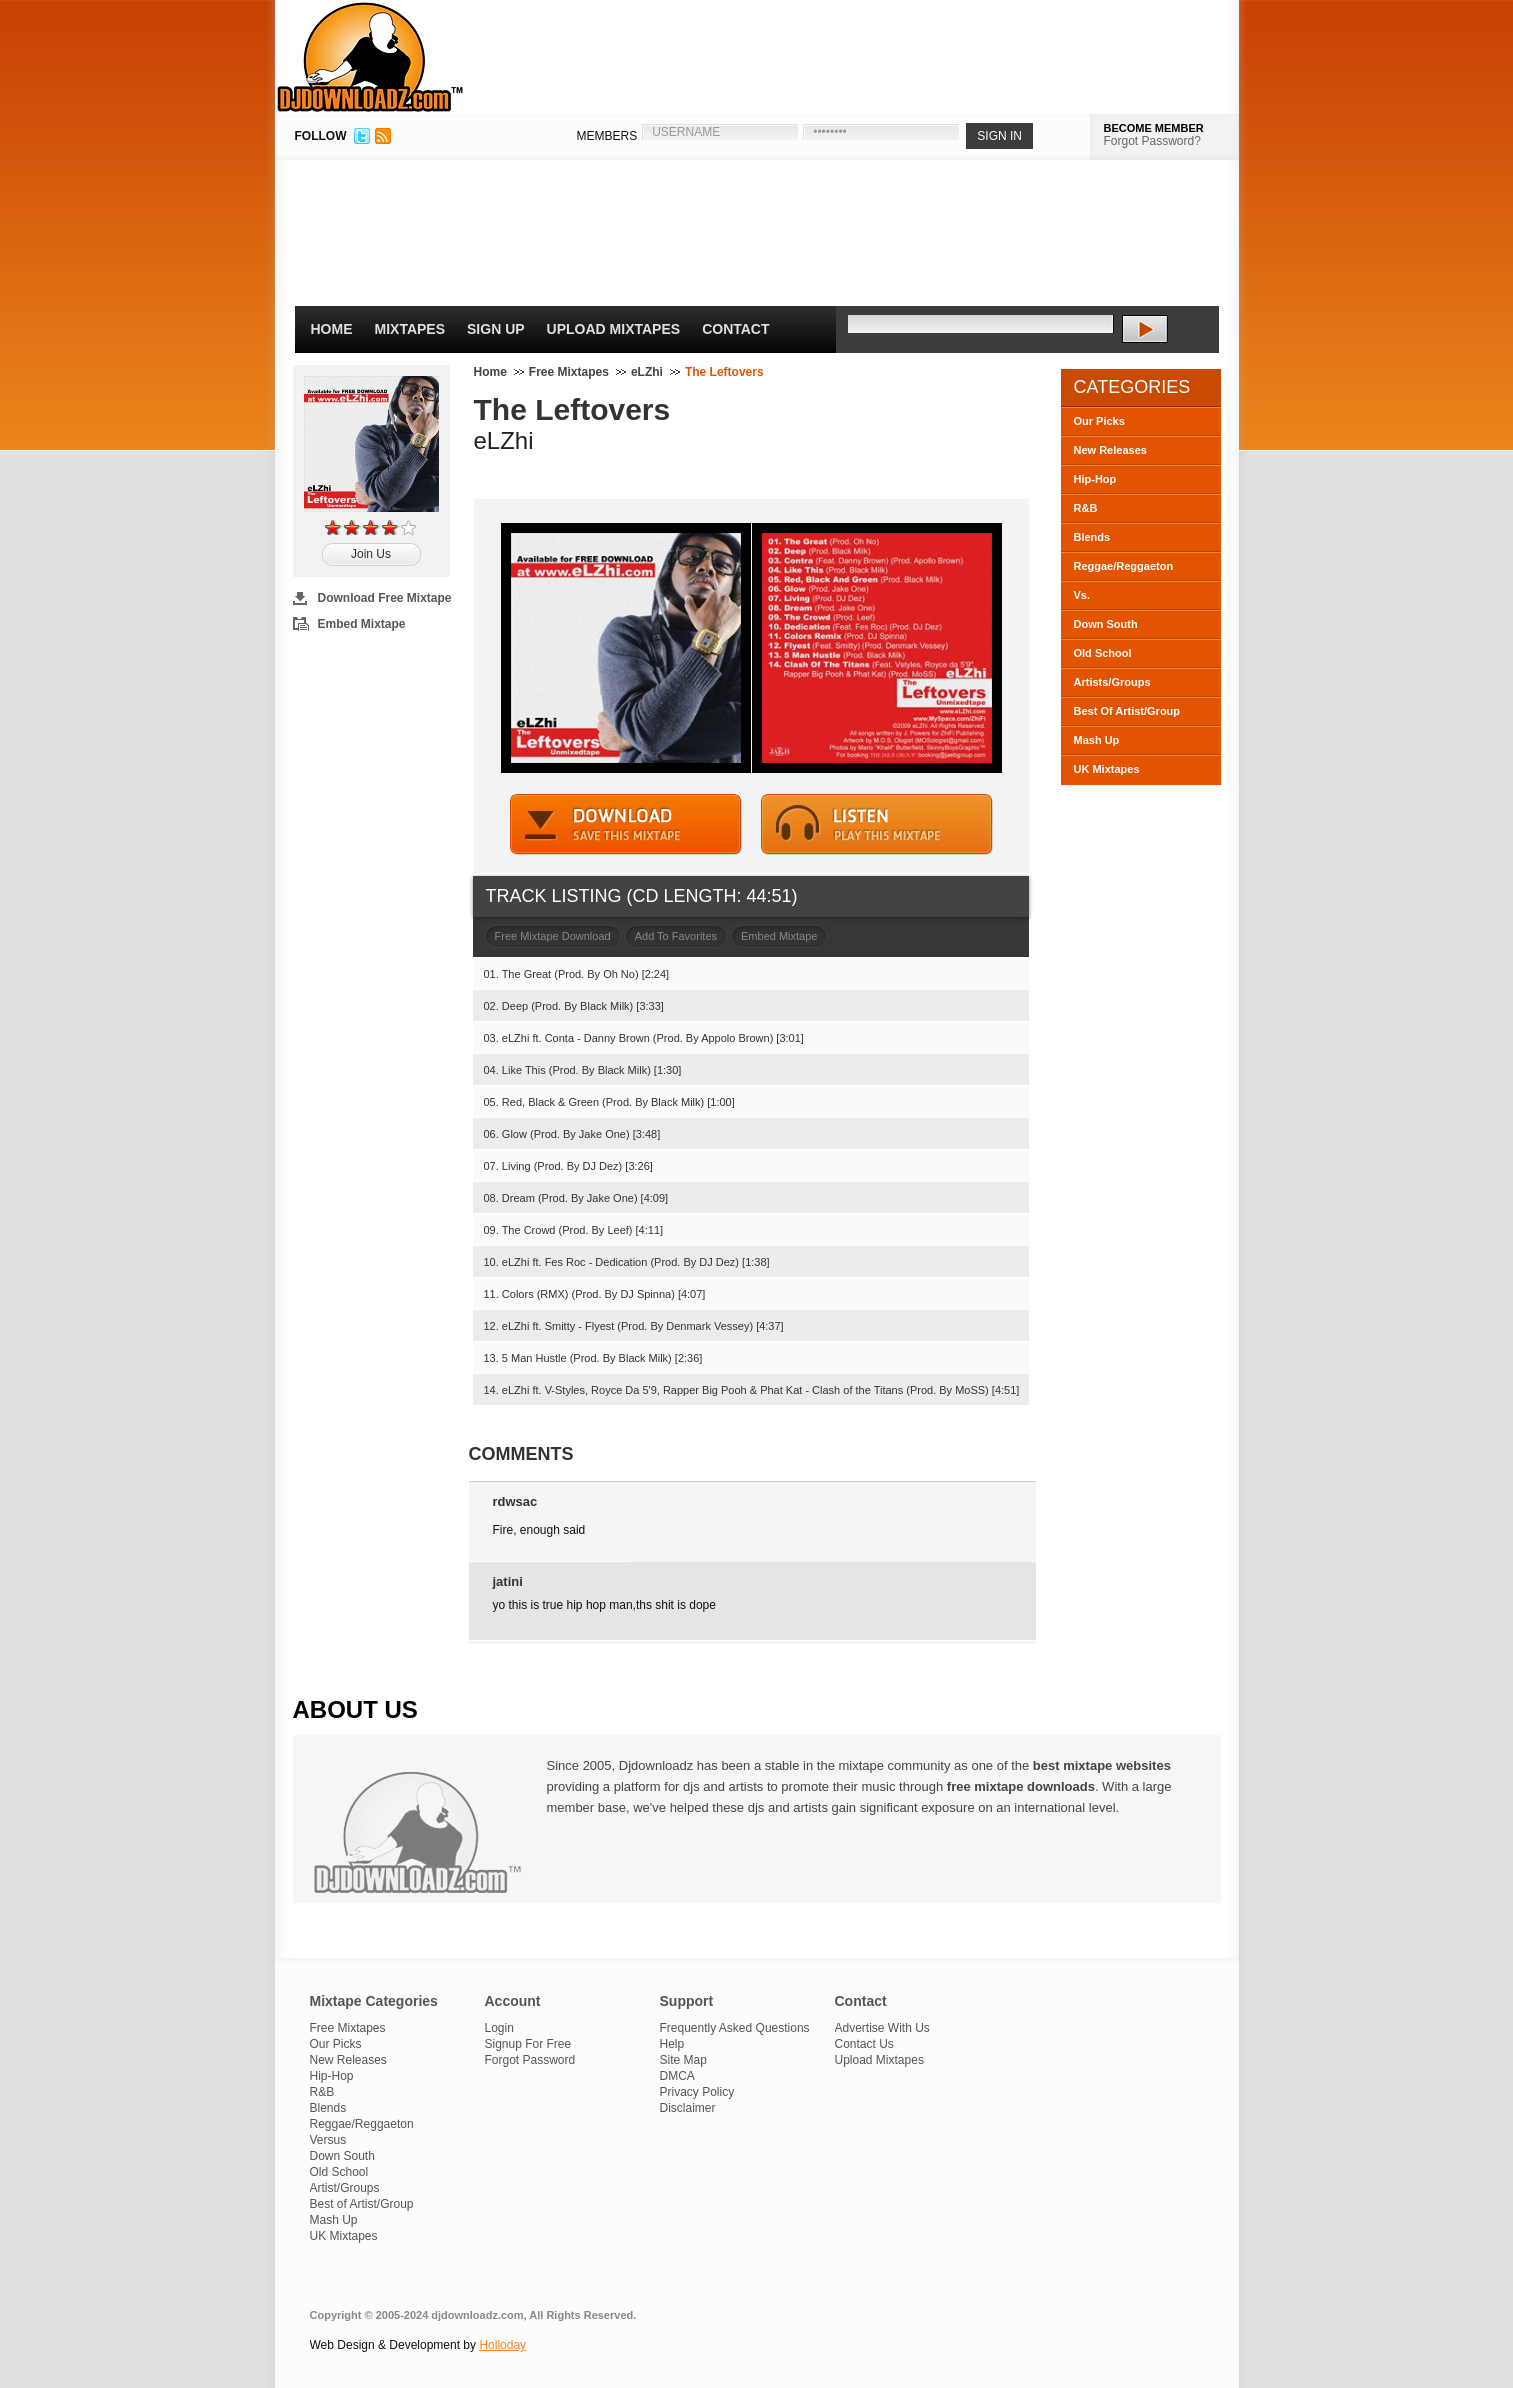  I want to click on Best of Artist/Group, so click(362, 2204).